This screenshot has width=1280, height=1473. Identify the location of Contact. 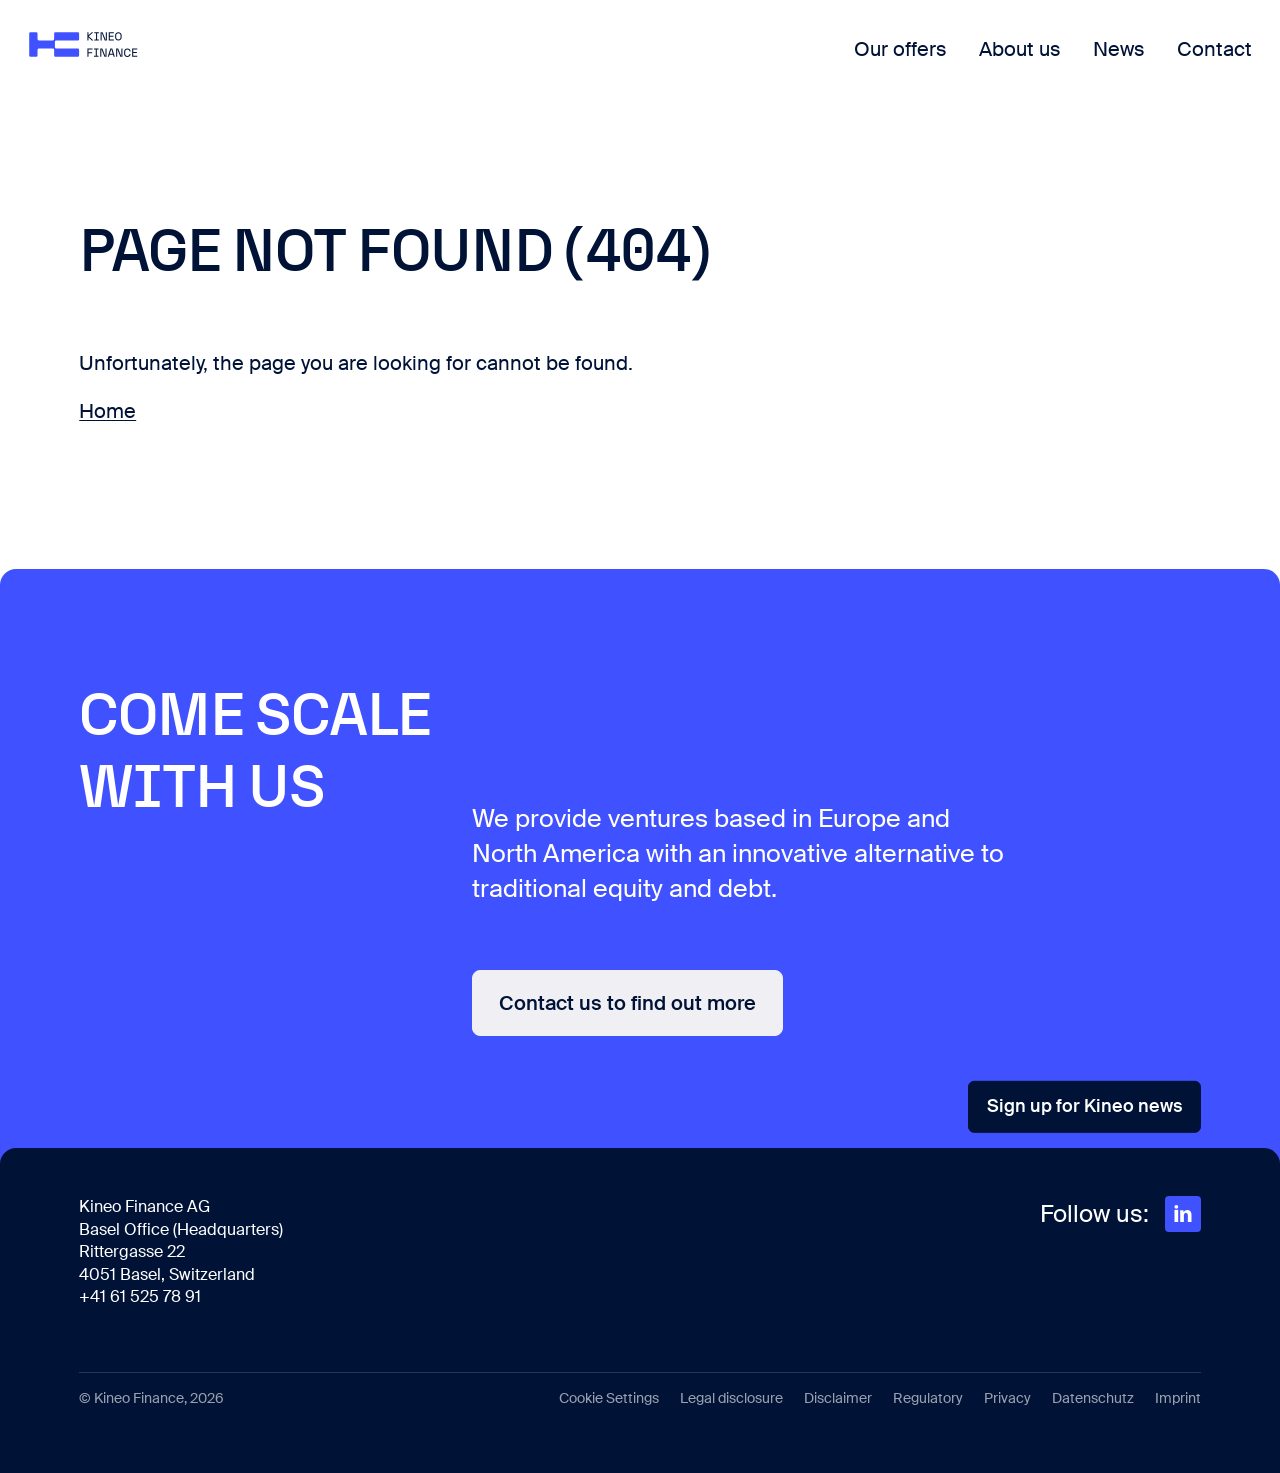
(1164, 65).